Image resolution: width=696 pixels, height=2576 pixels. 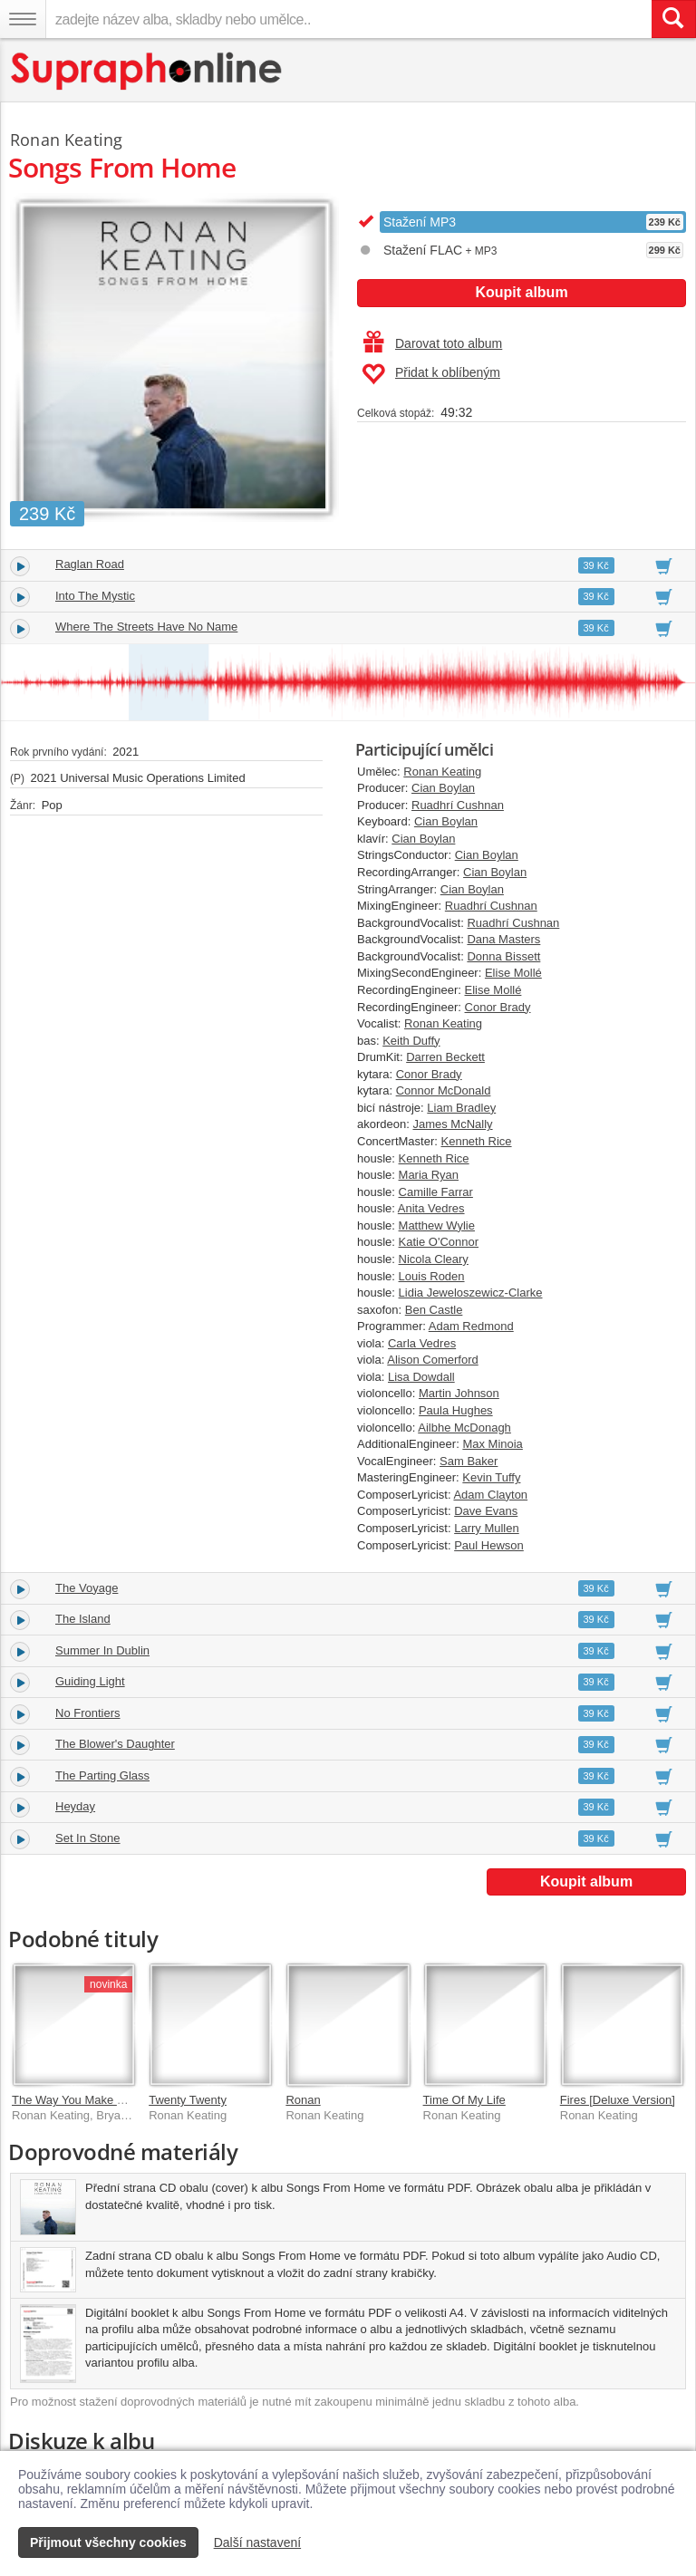 What do you see at coordinates (438, 1242) in the screenshot?
I see `Katie O'Connor` at bounding box center [438, 1242].